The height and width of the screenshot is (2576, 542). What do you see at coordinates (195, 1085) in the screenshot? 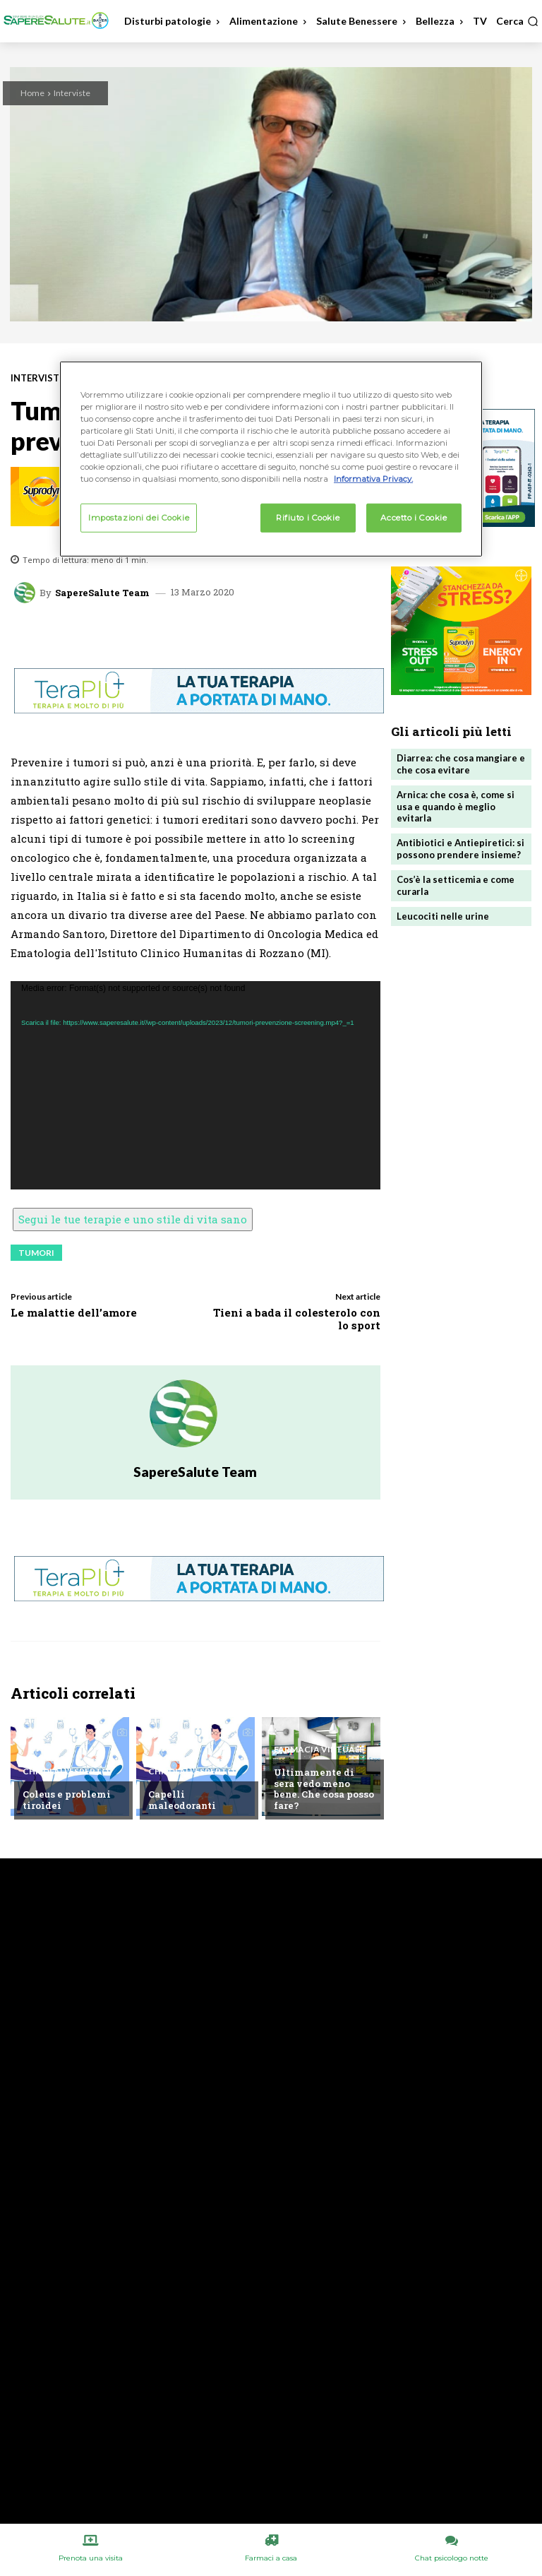
I see `[application]` at bounding box center [195, 1085].